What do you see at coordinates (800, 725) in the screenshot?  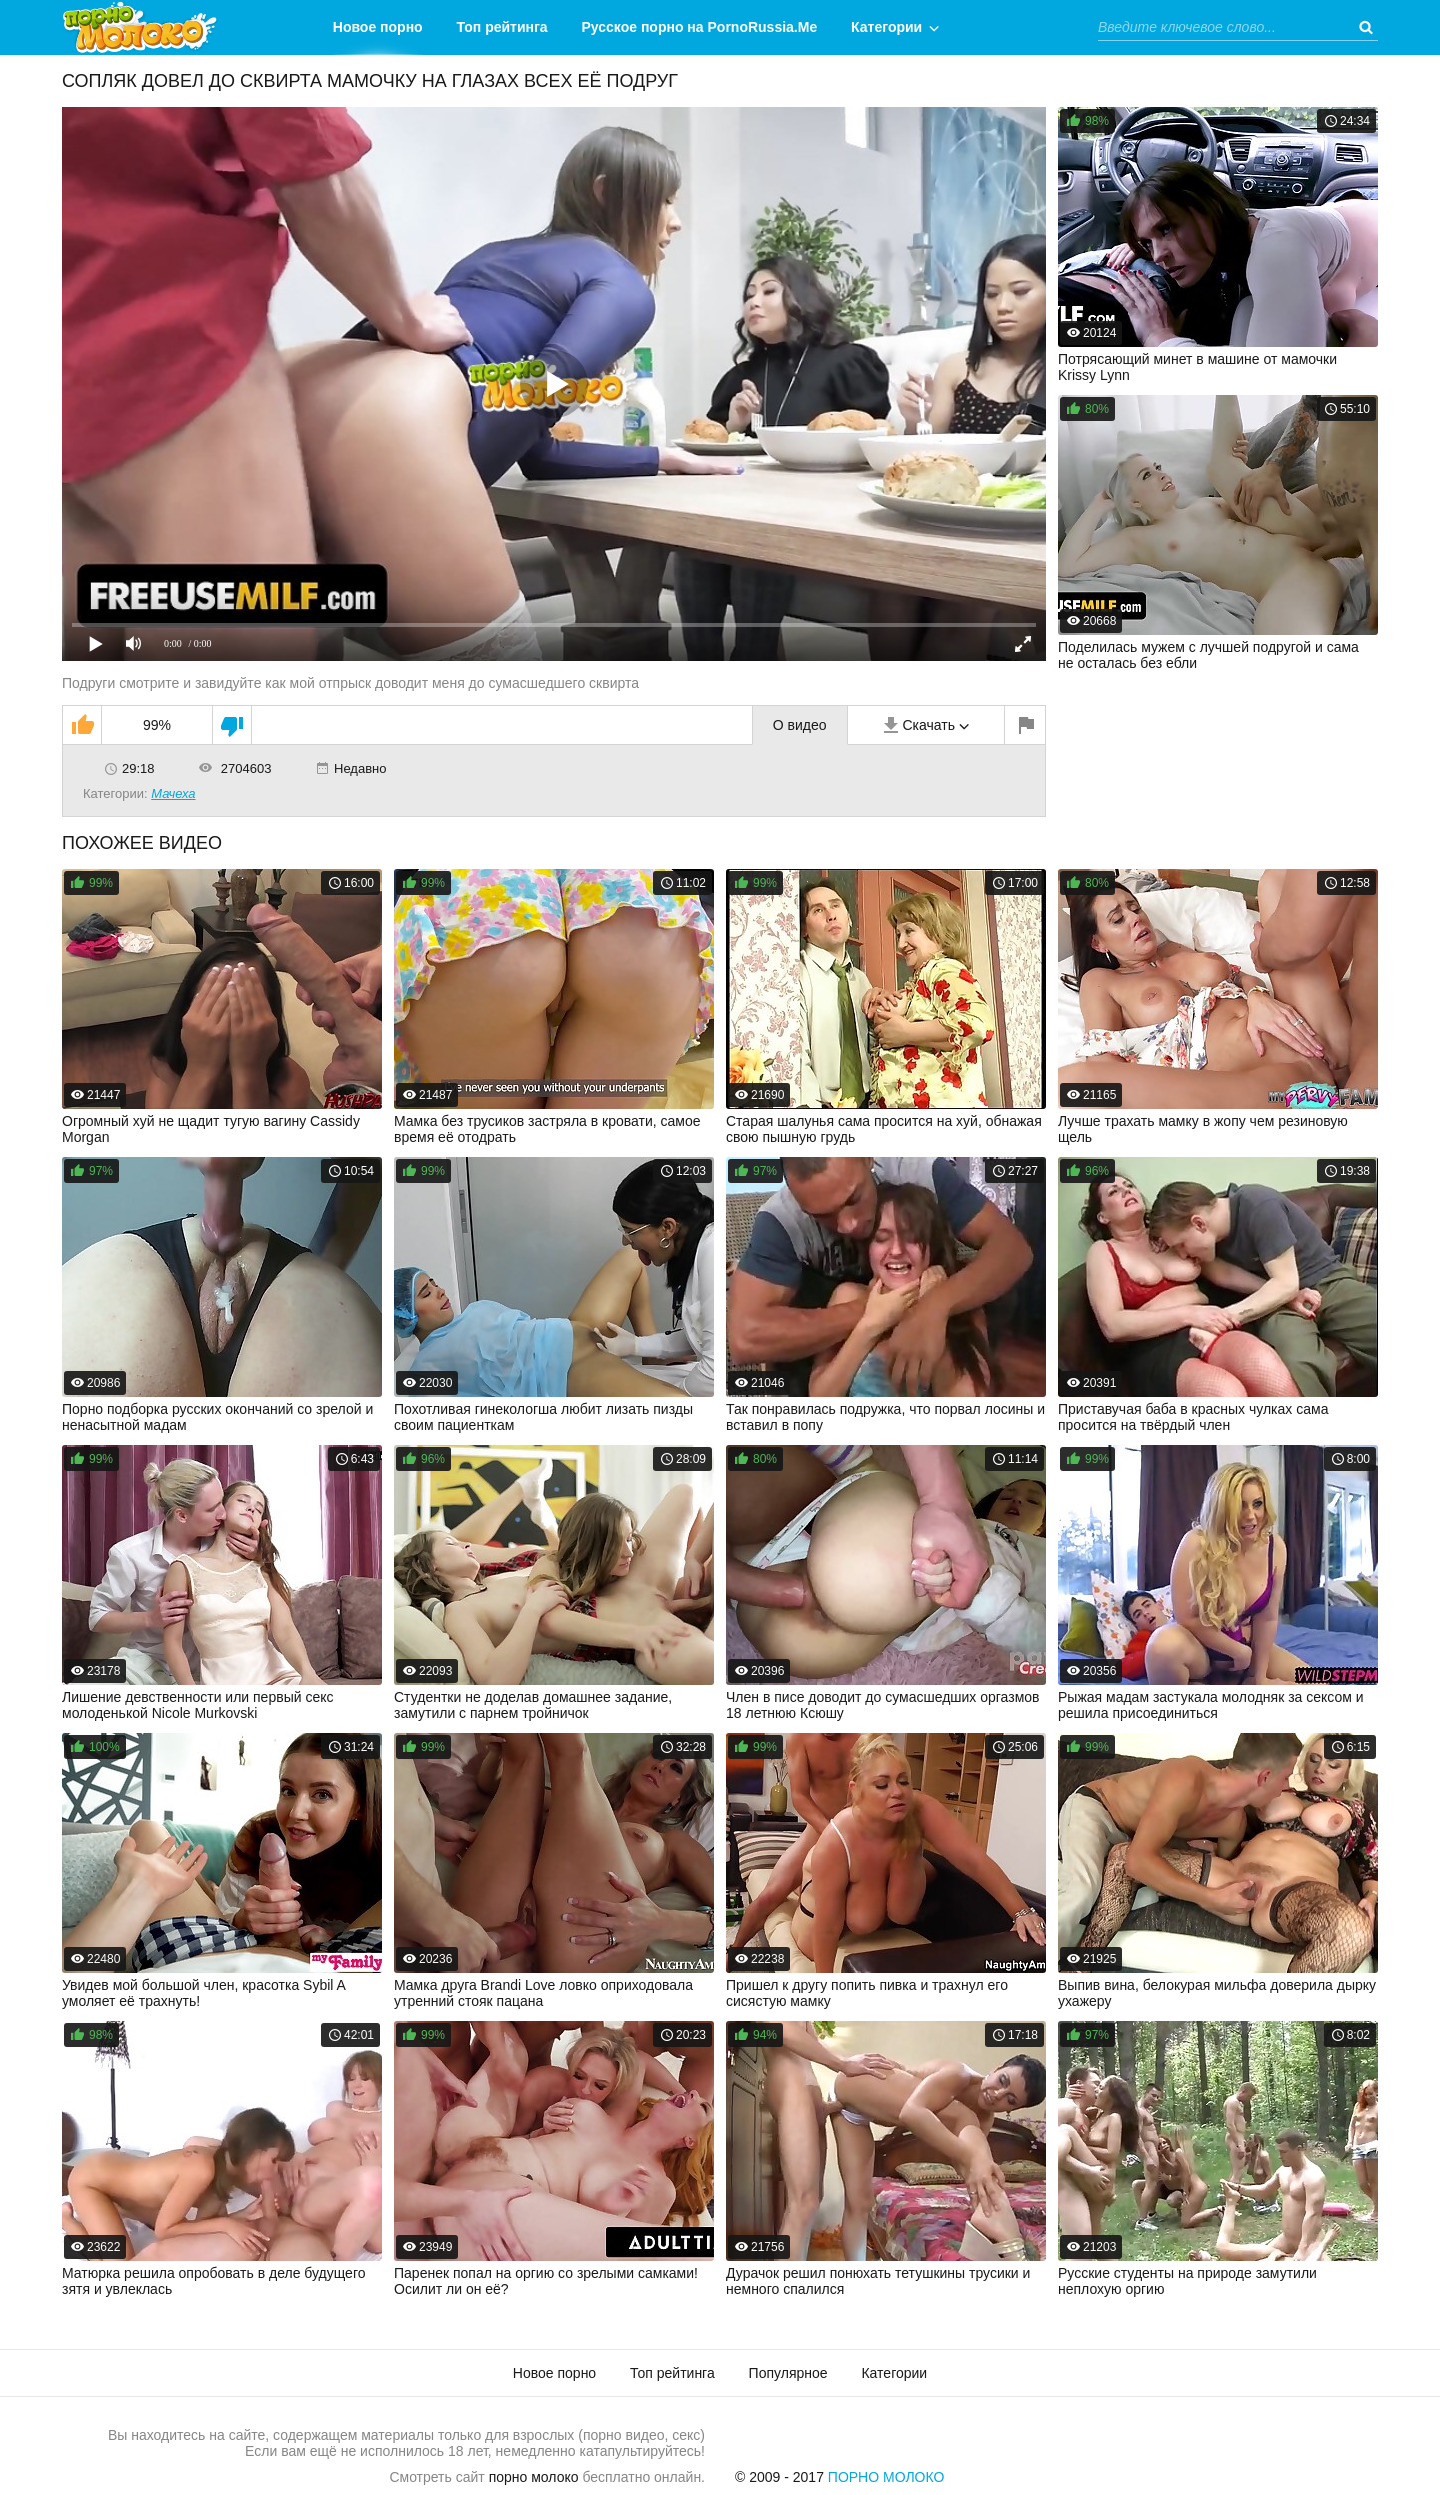 I see `О видео` at bounding box center [800, 725].